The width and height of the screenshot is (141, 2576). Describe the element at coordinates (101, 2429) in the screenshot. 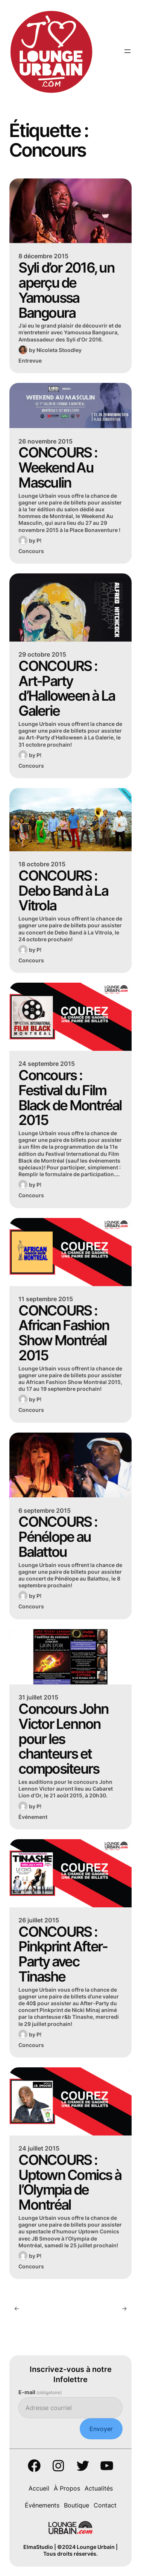

I see `Envoyer` at that location.